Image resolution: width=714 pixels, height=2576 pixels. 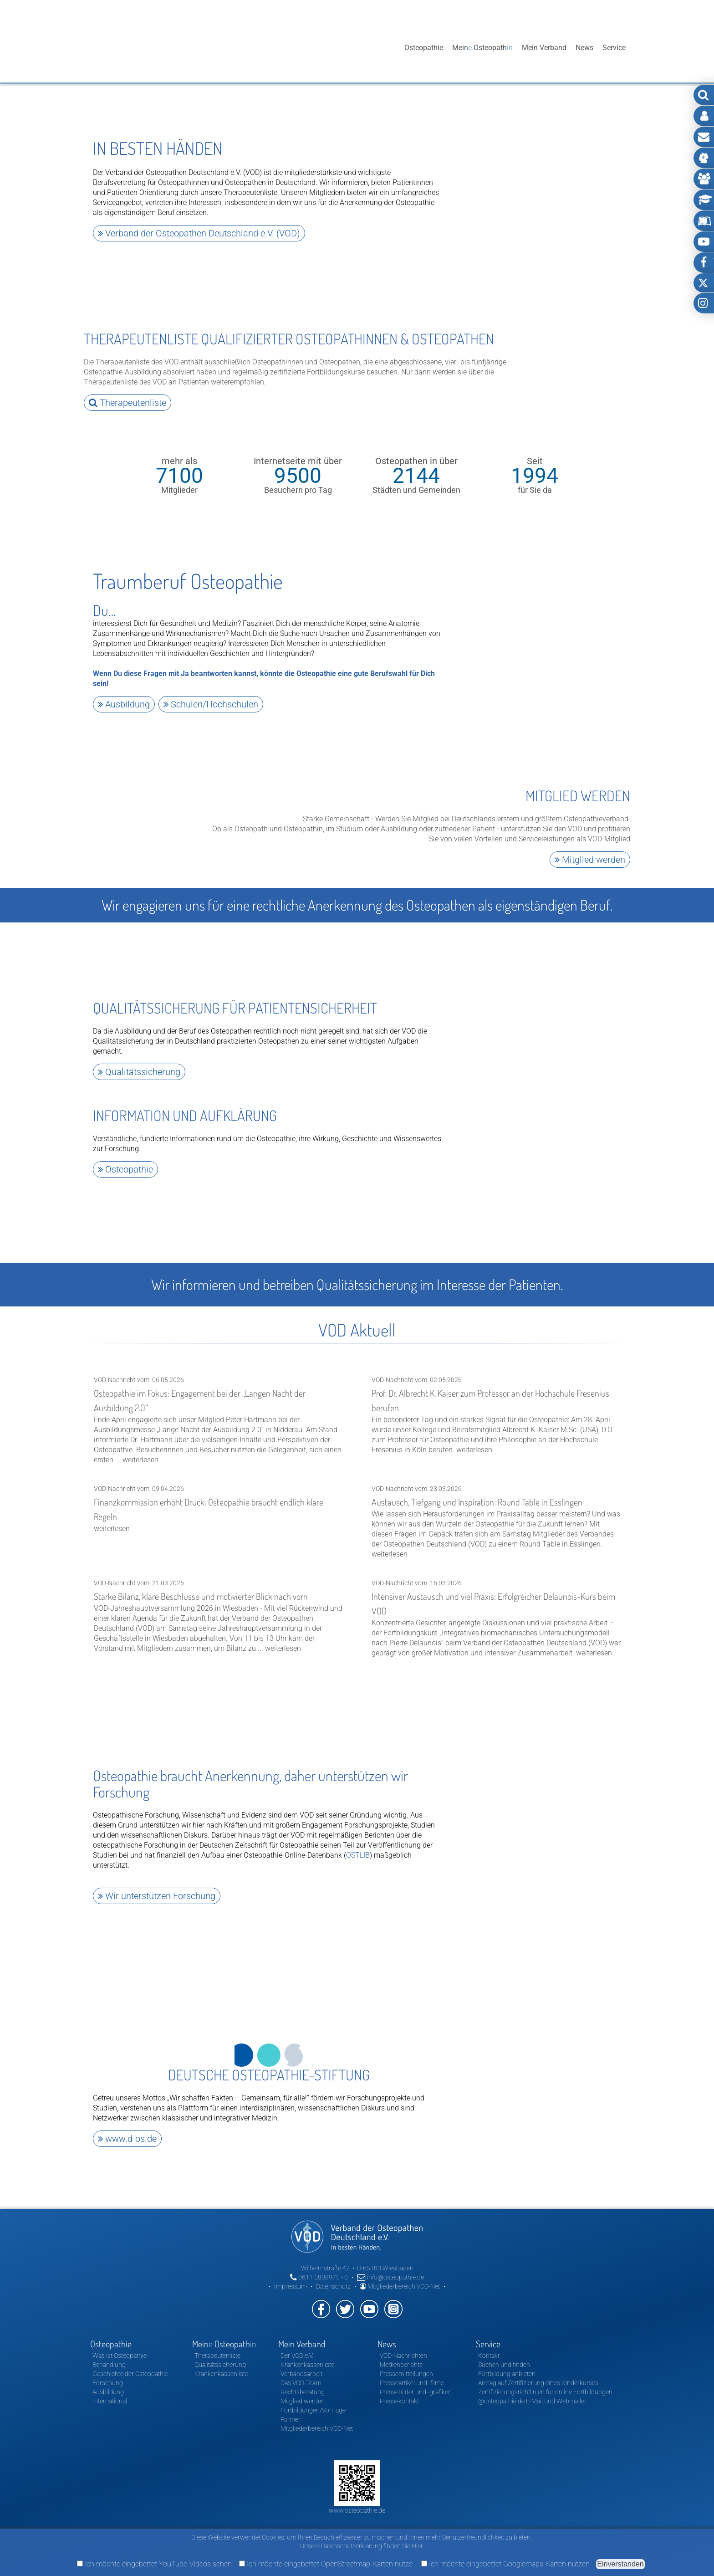 What do you see at coordinates (154, 2564) in the screenshot?
I see `Ich möchte eingebettet YouTube-Videos sehen` at bounding box center [154, 2564].